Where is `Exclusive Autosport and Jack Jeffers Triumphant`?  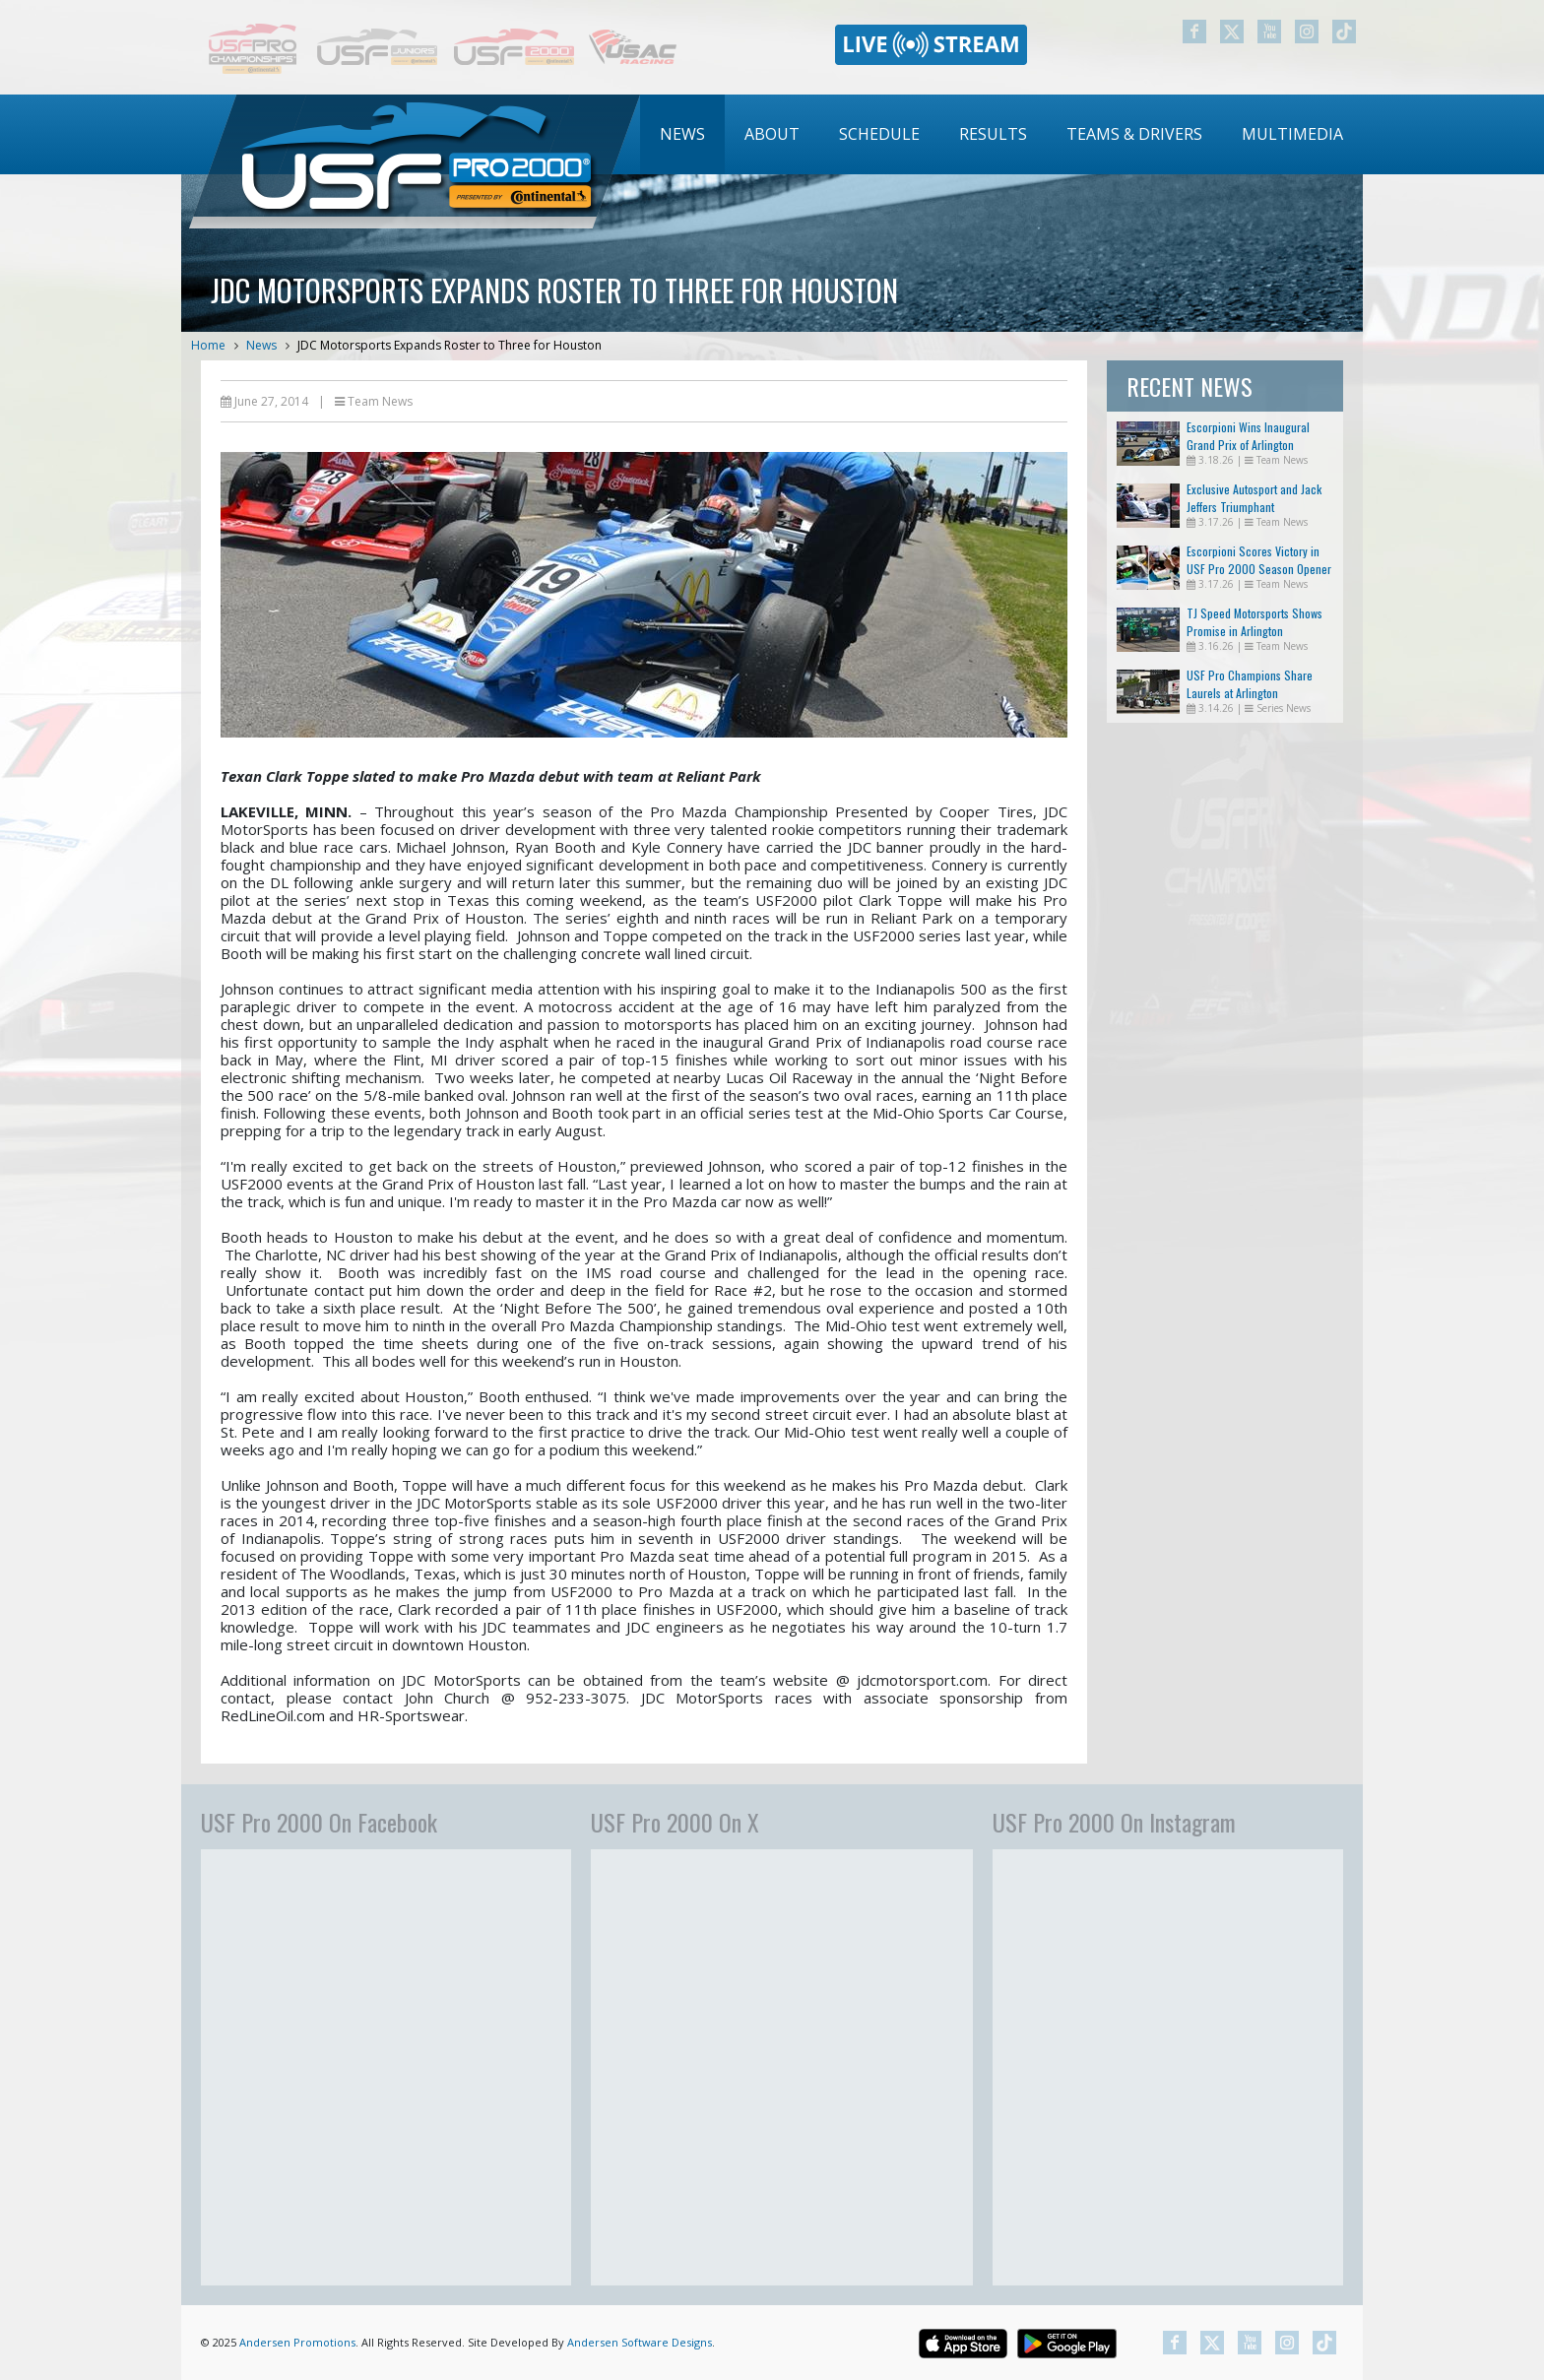 Exclusive Autosport and Jack Jeffers Triumphant is located at coordinates (1254, 498).